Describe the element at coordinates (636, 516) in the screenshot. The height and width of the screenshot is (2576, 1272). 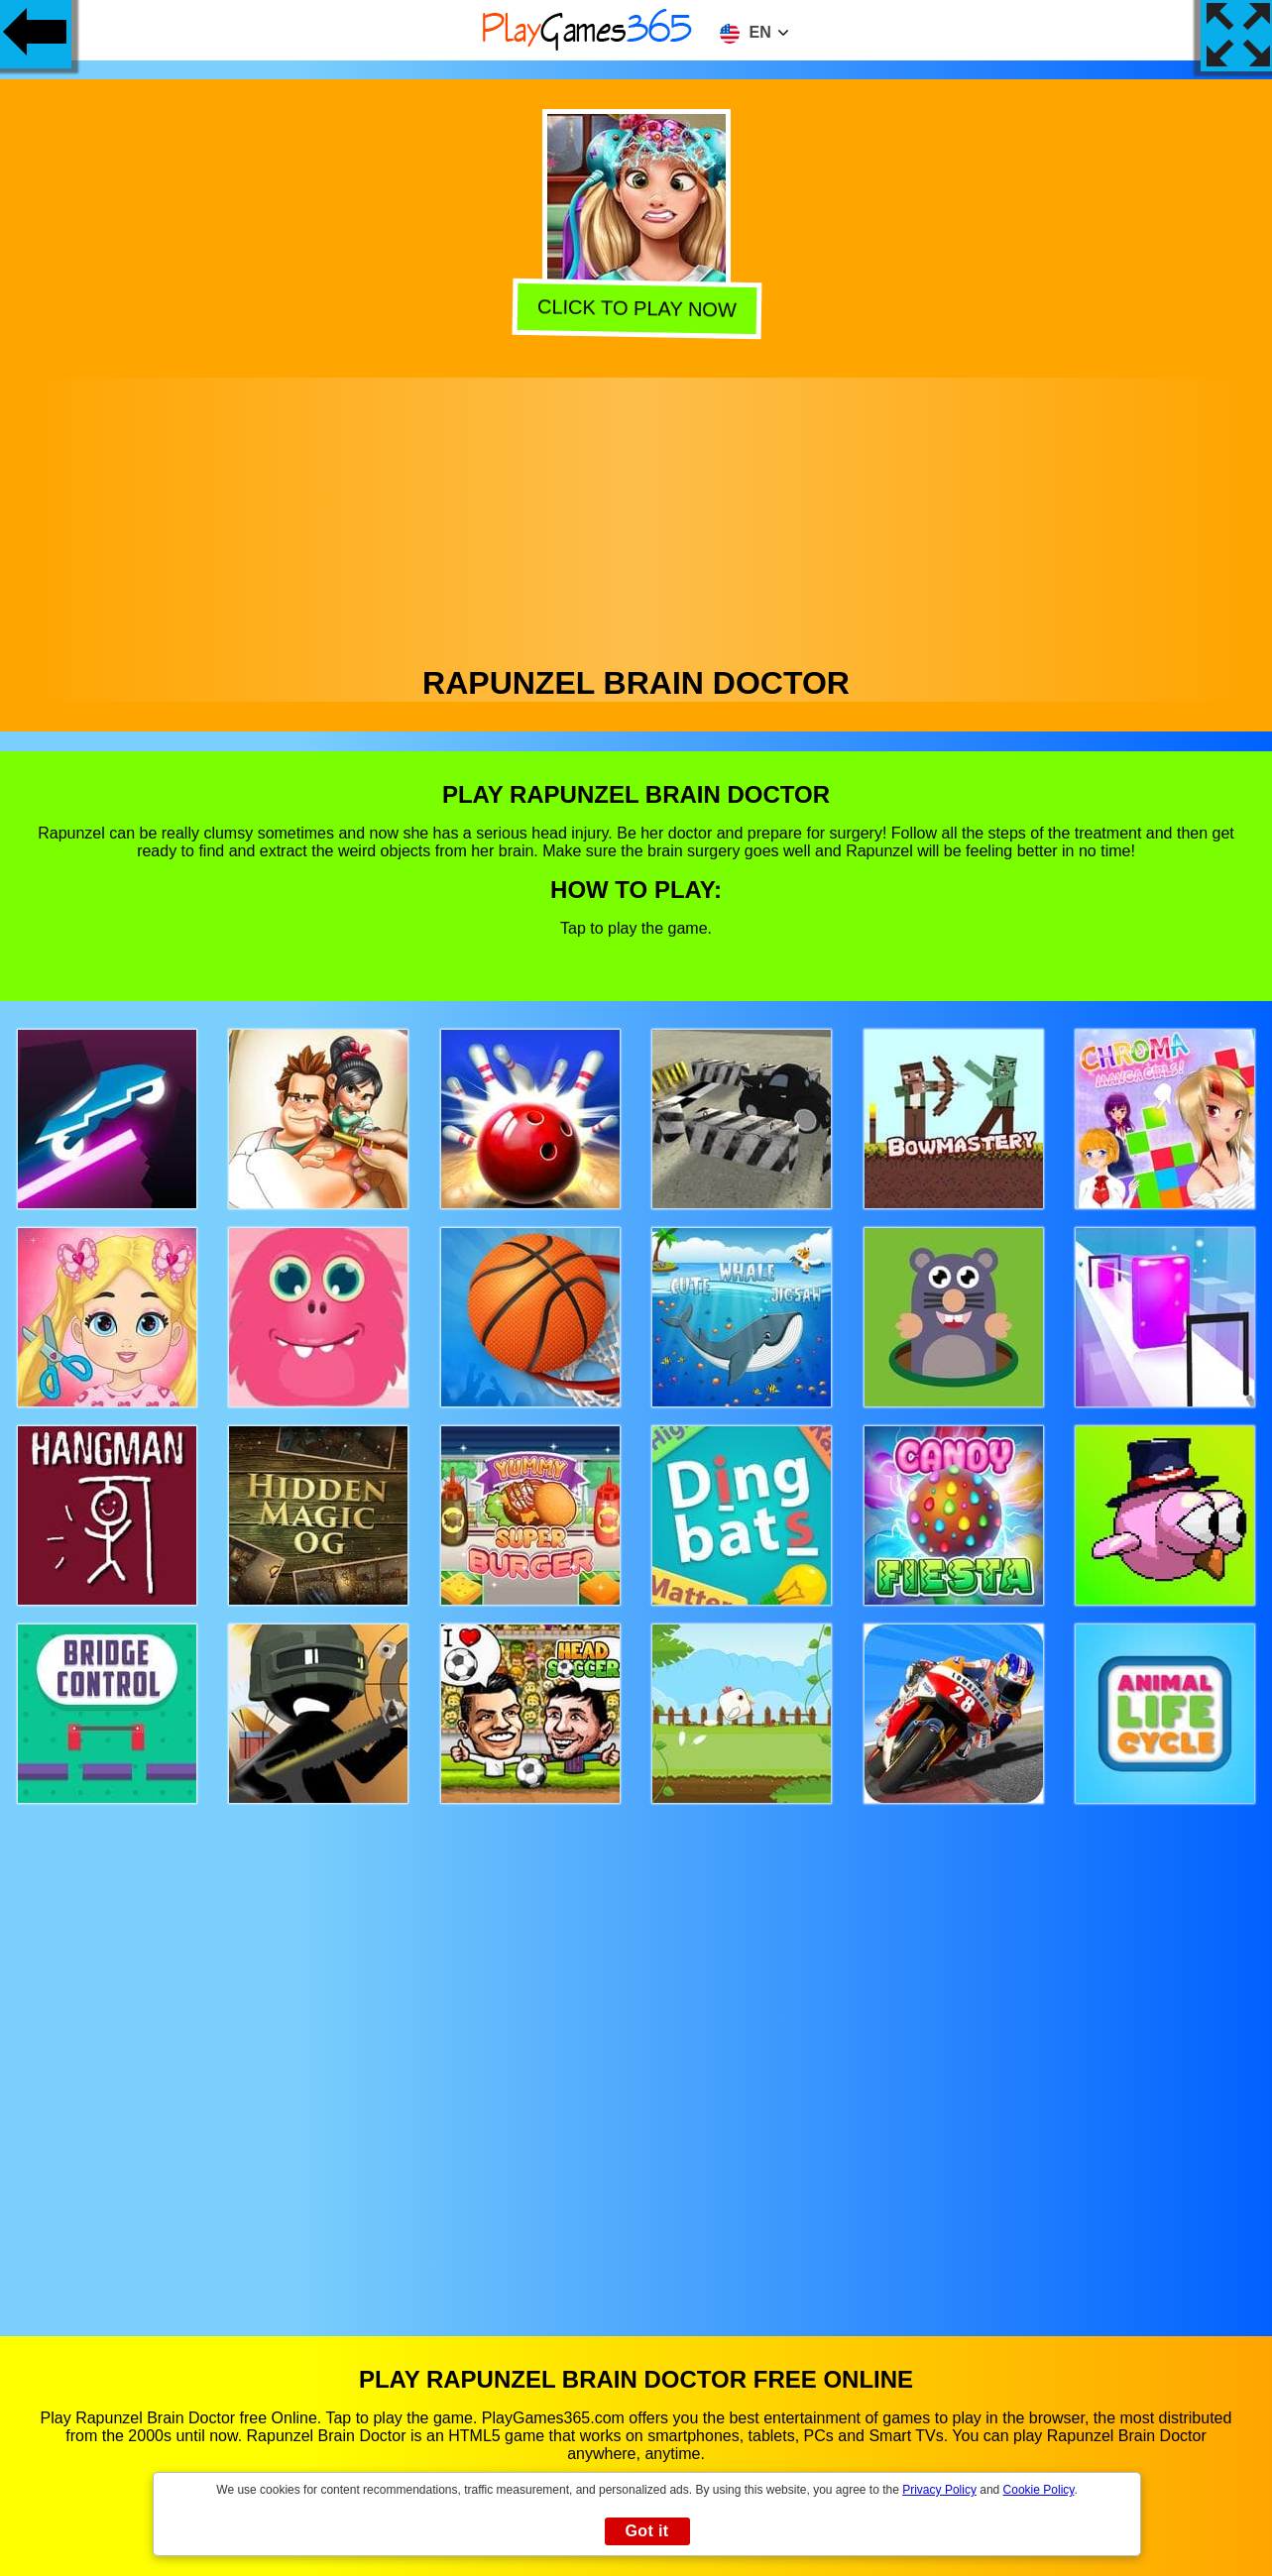
I see `[Advertisement]` at that location.